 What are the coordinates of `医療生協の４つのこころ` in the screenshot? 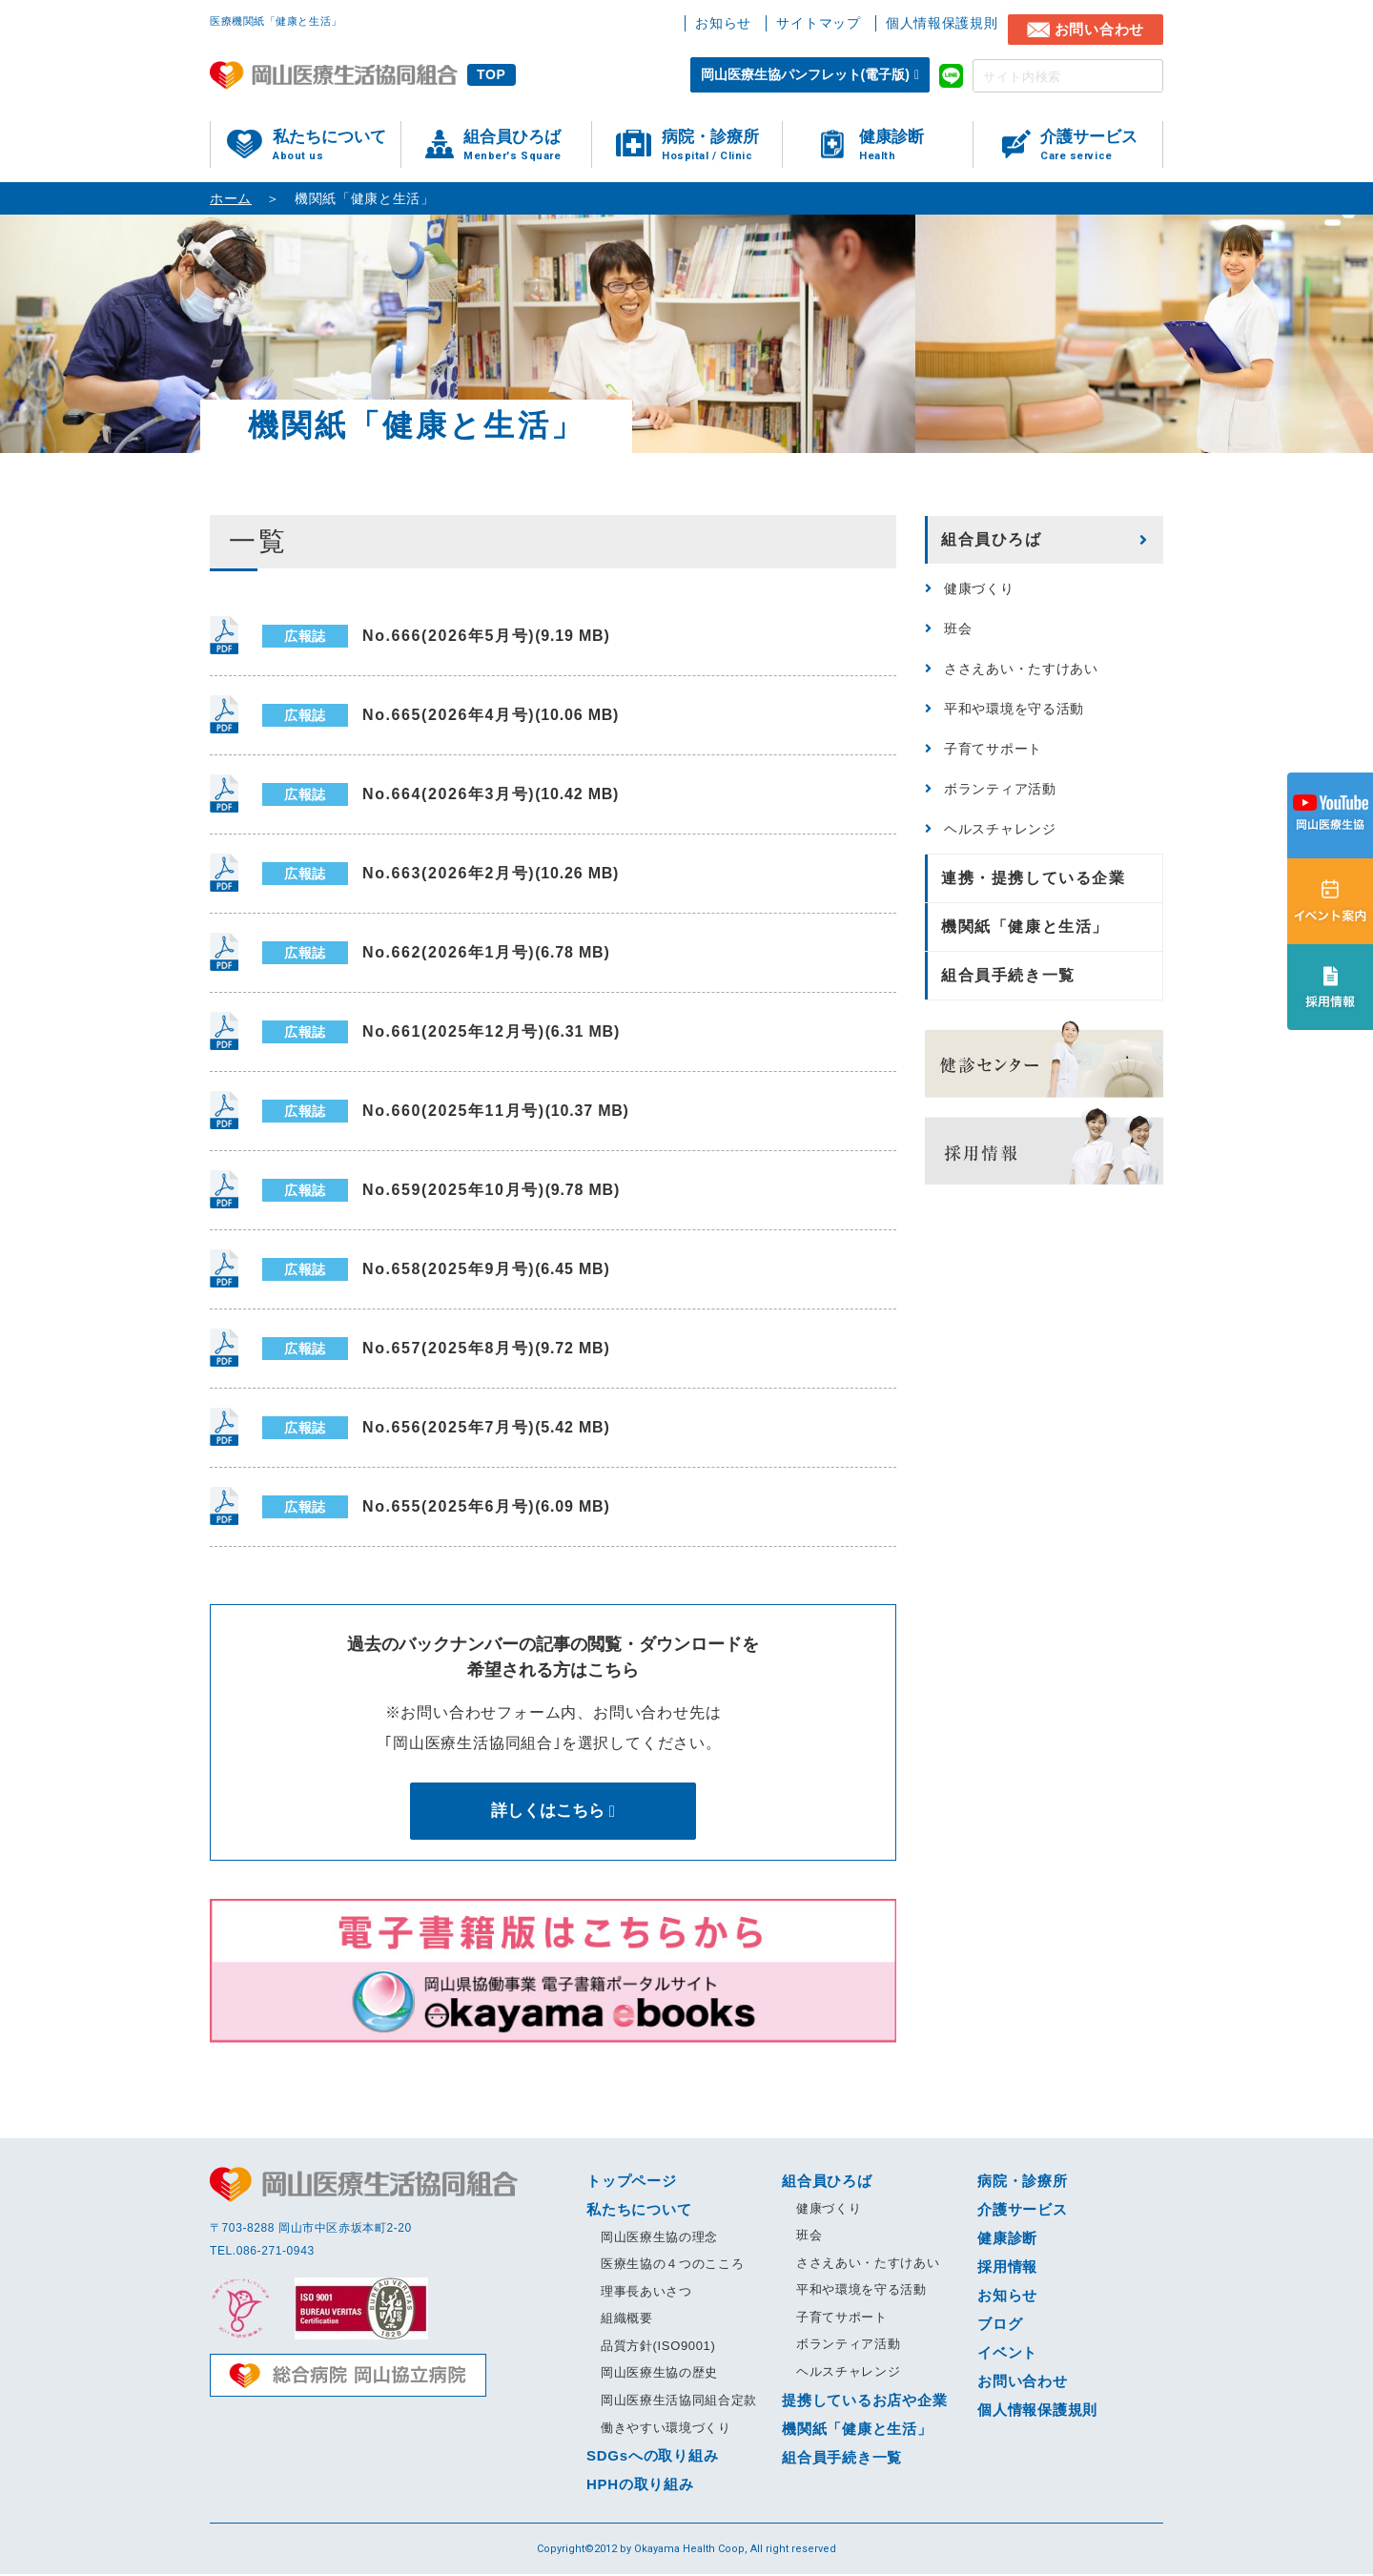 It's located at (672, 2265).